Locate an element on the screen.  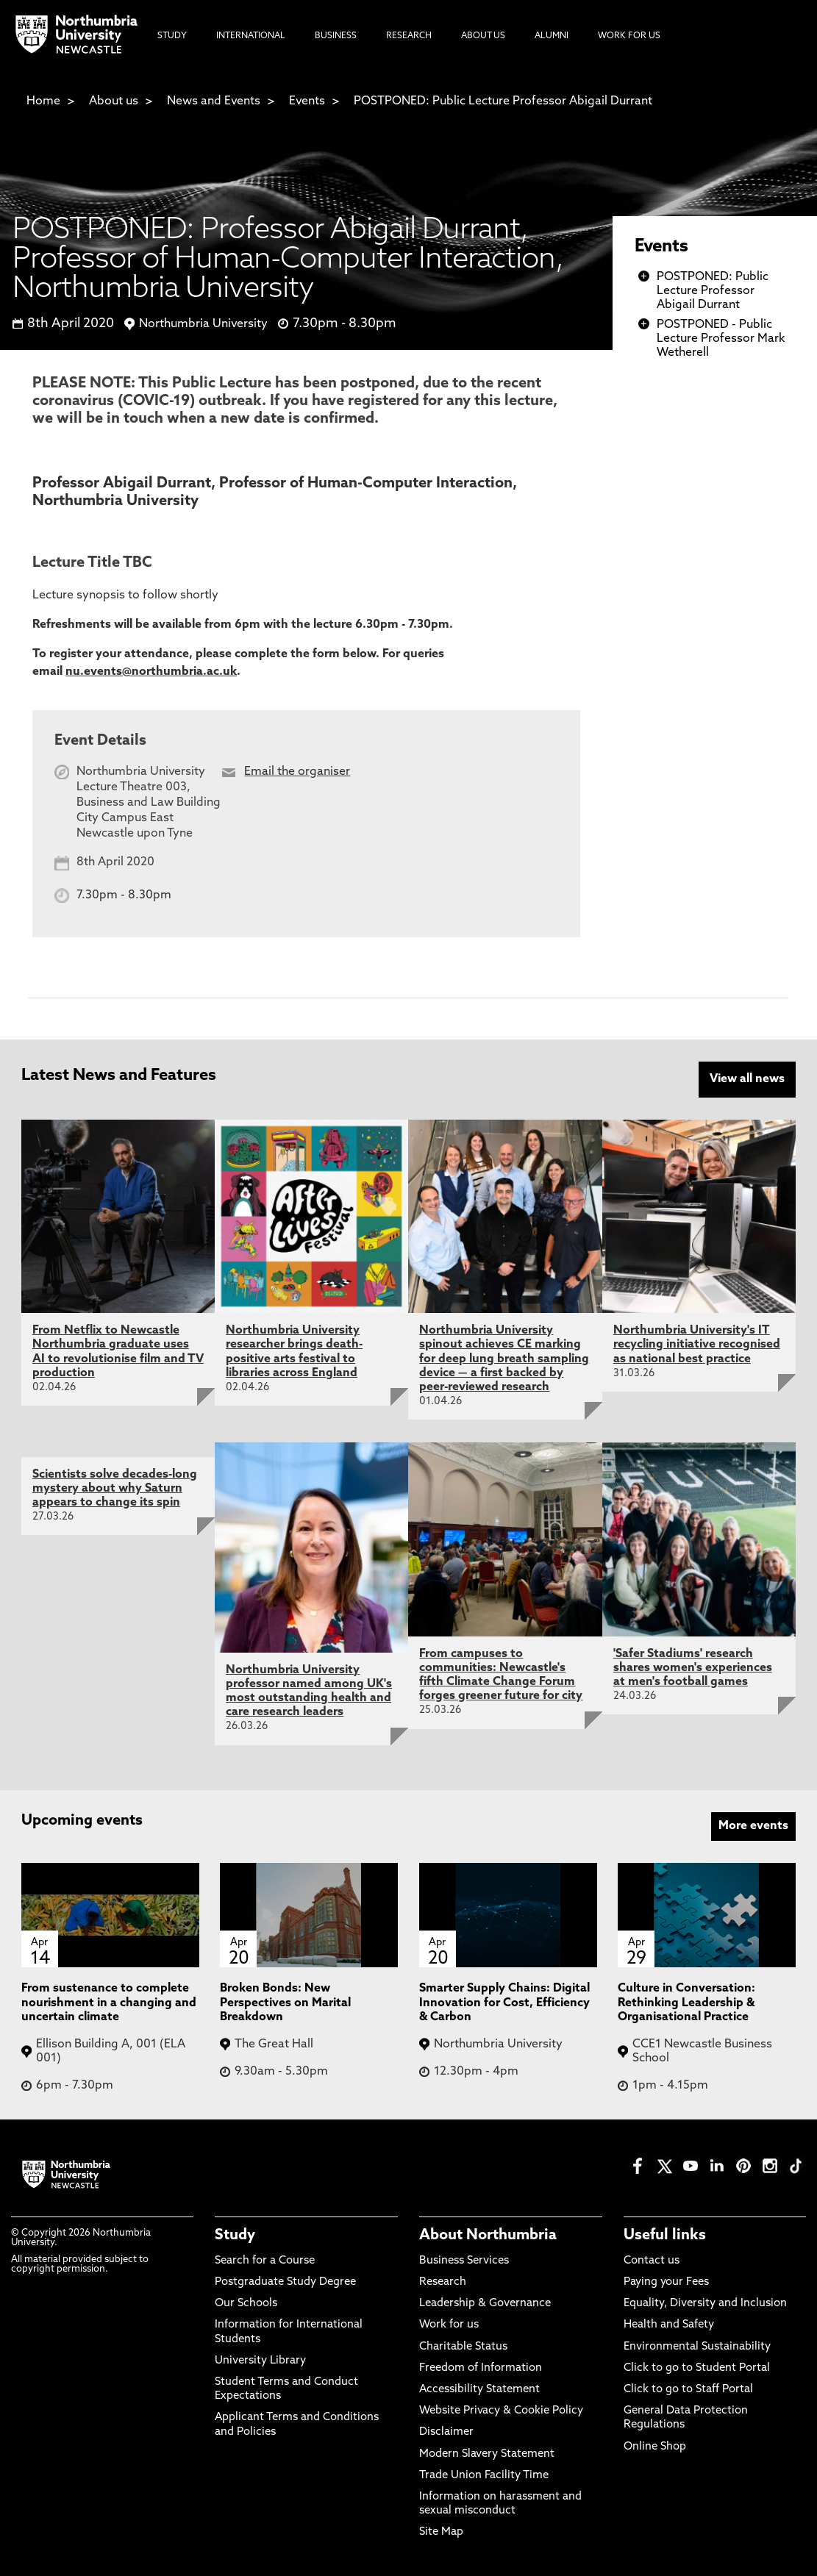
Paying your Fees is located at coordinates (666, 2282).